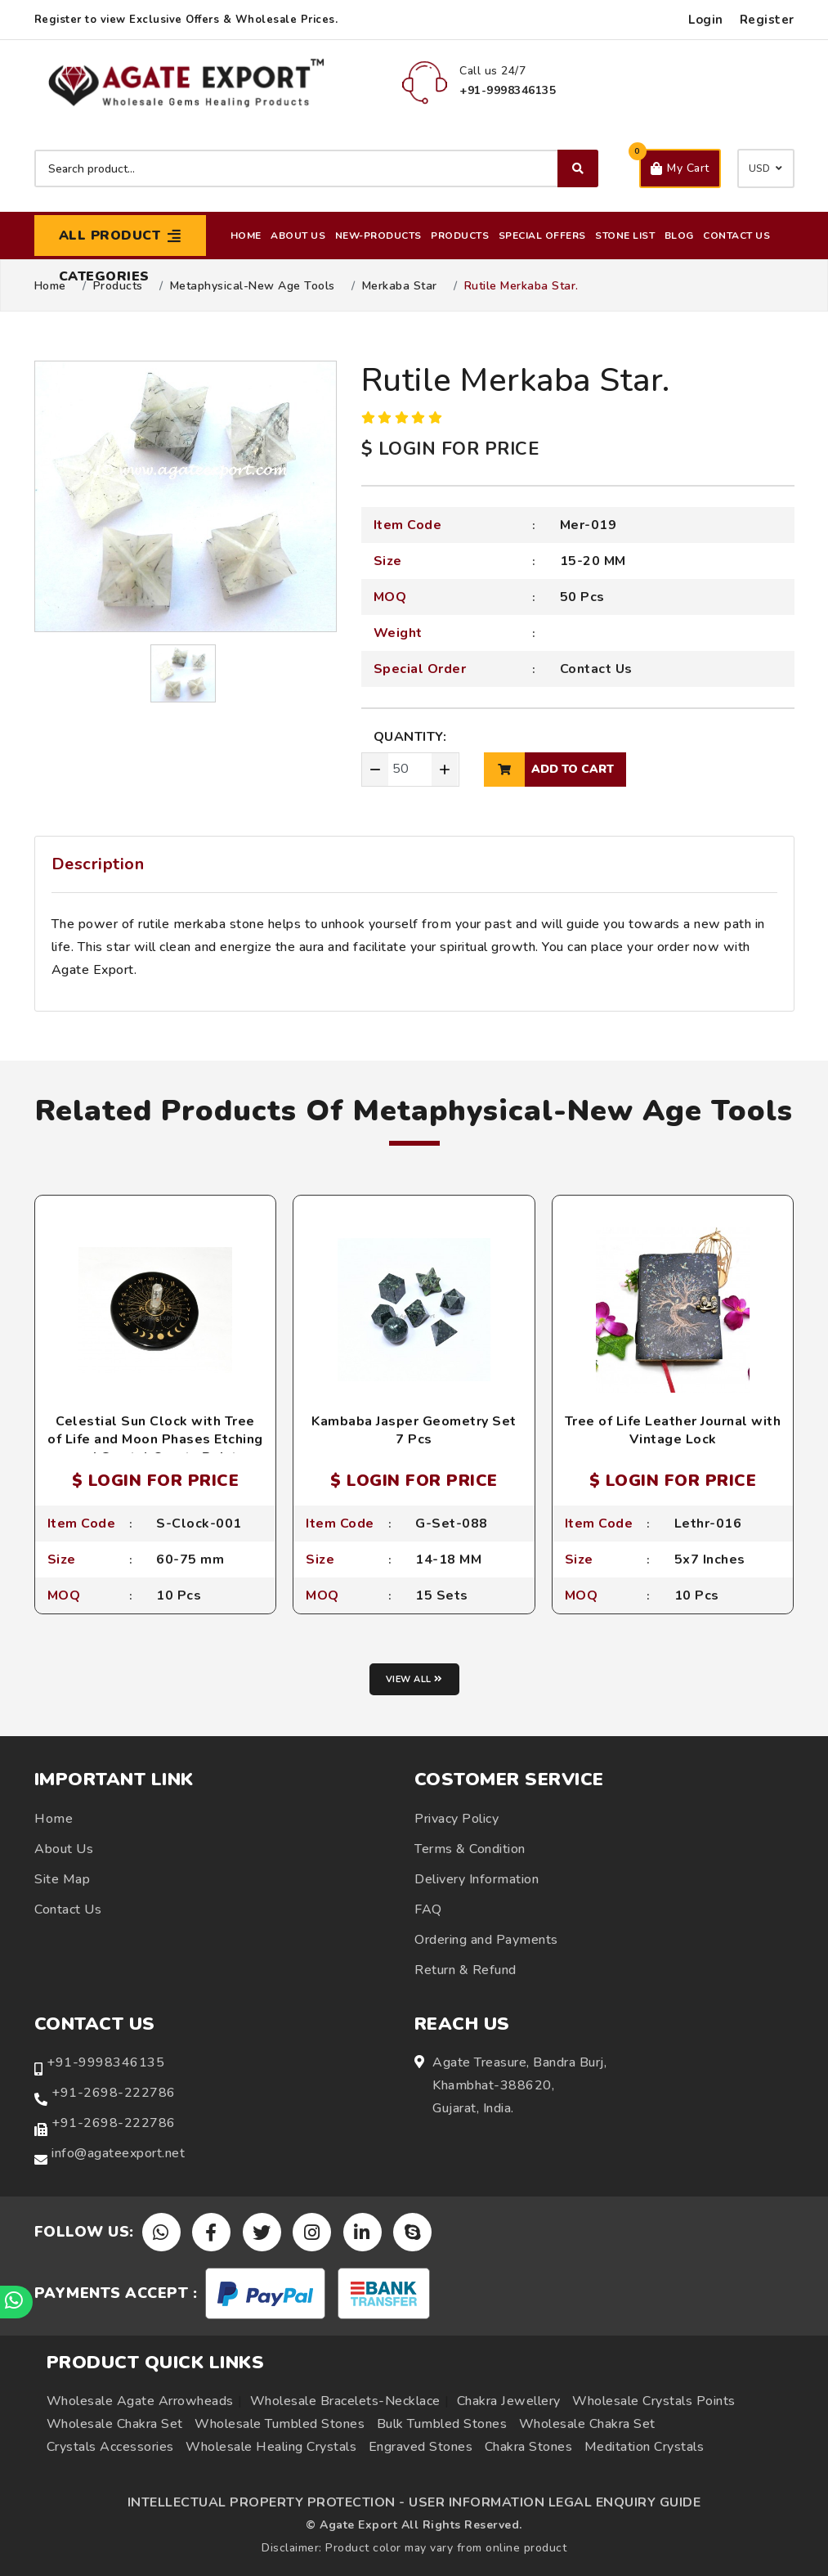 The height and width of the screenshot is (2576, 828). Describe the element at coordinates (450, 449) in the screenshot. I see `$ LOGIN FOR PRICE` at that location.